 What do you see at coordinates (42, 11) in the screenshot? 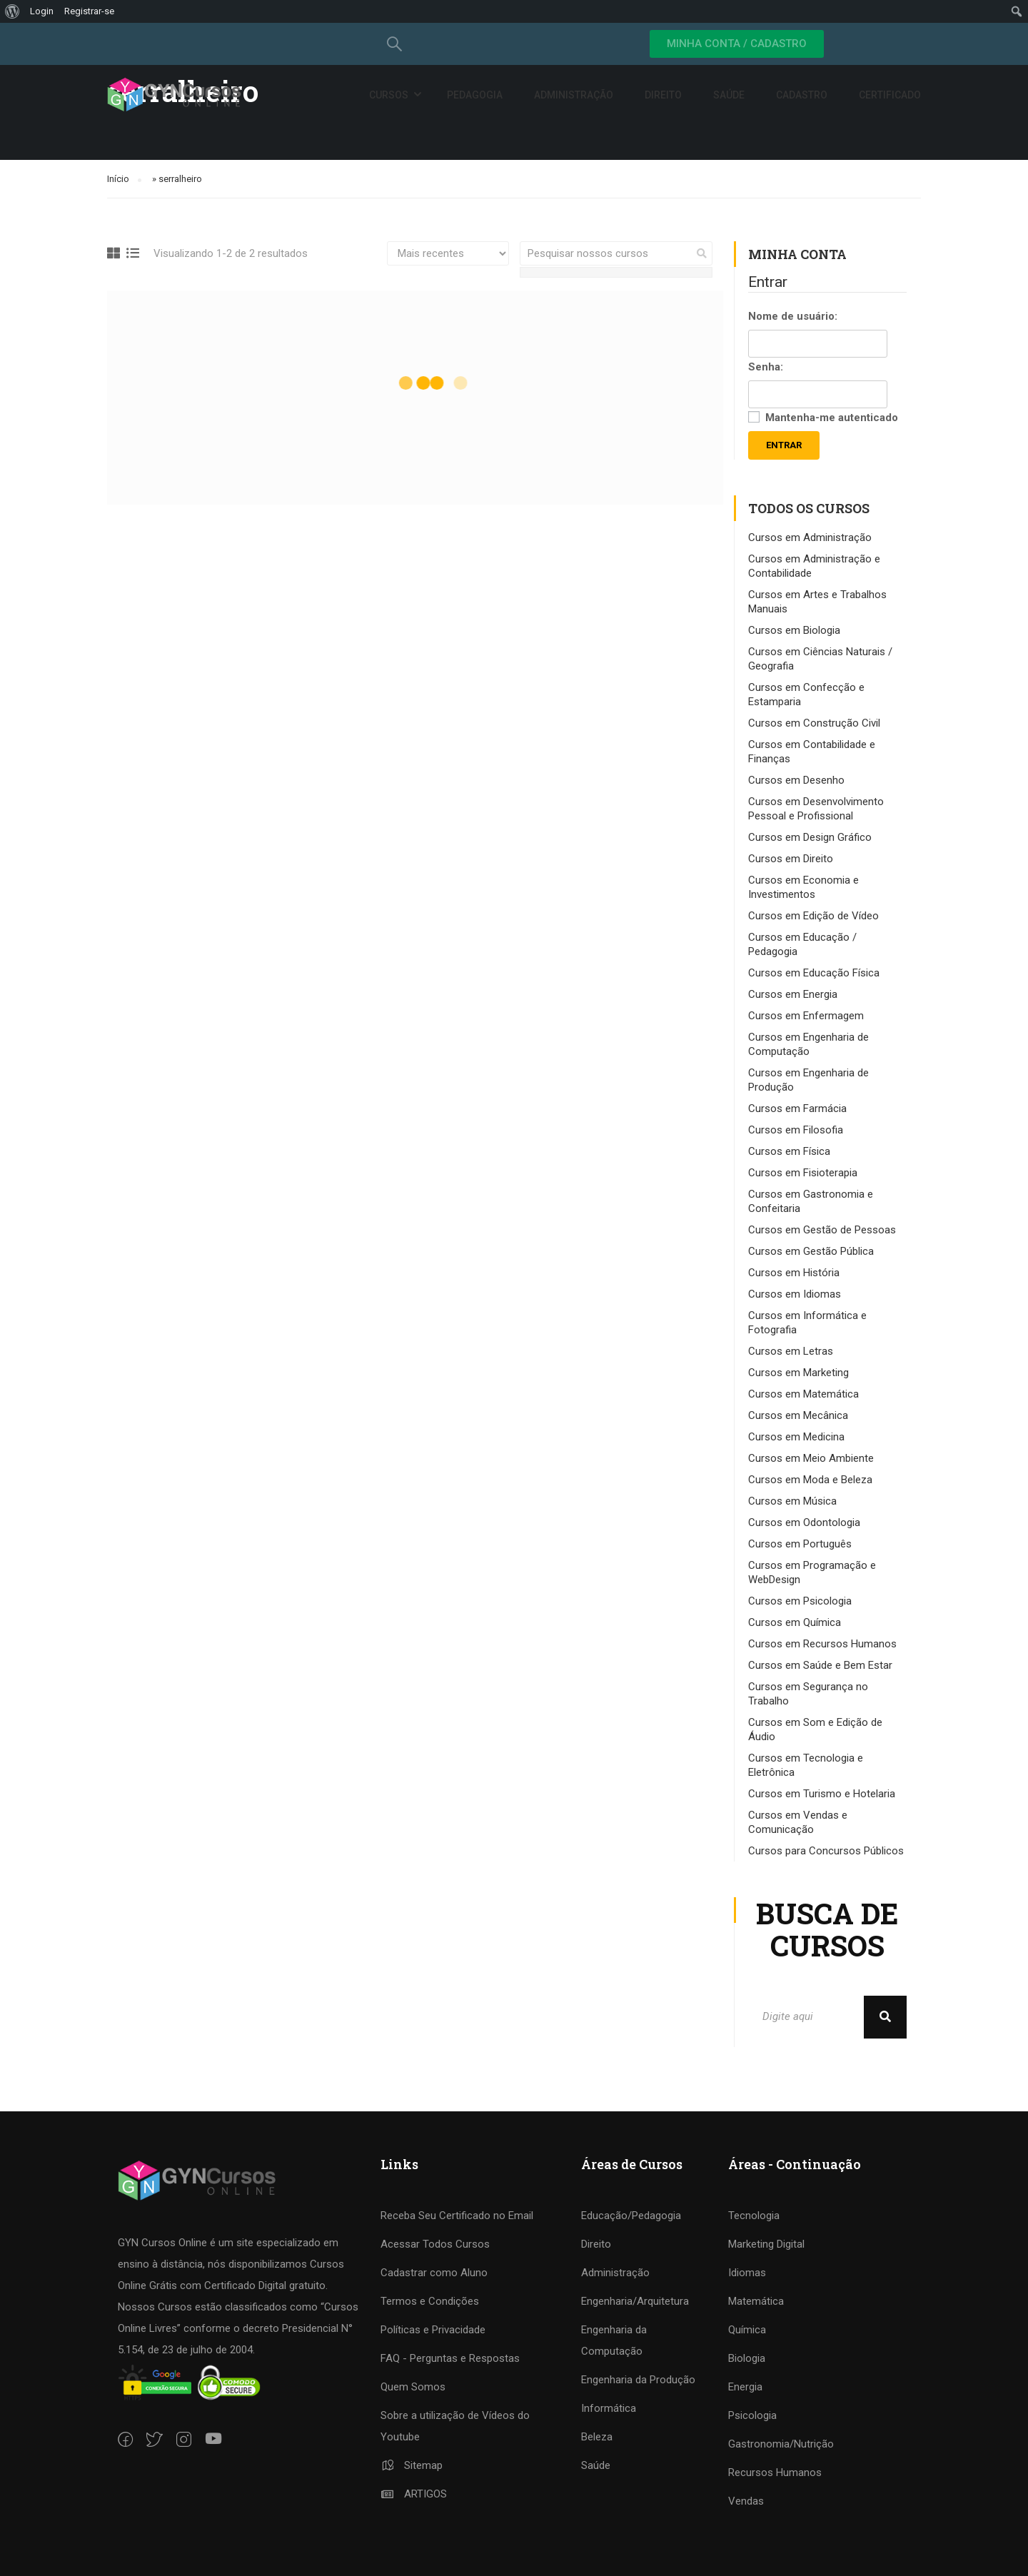
I see `Login [menuitem]` at bounding box center [42, 11].